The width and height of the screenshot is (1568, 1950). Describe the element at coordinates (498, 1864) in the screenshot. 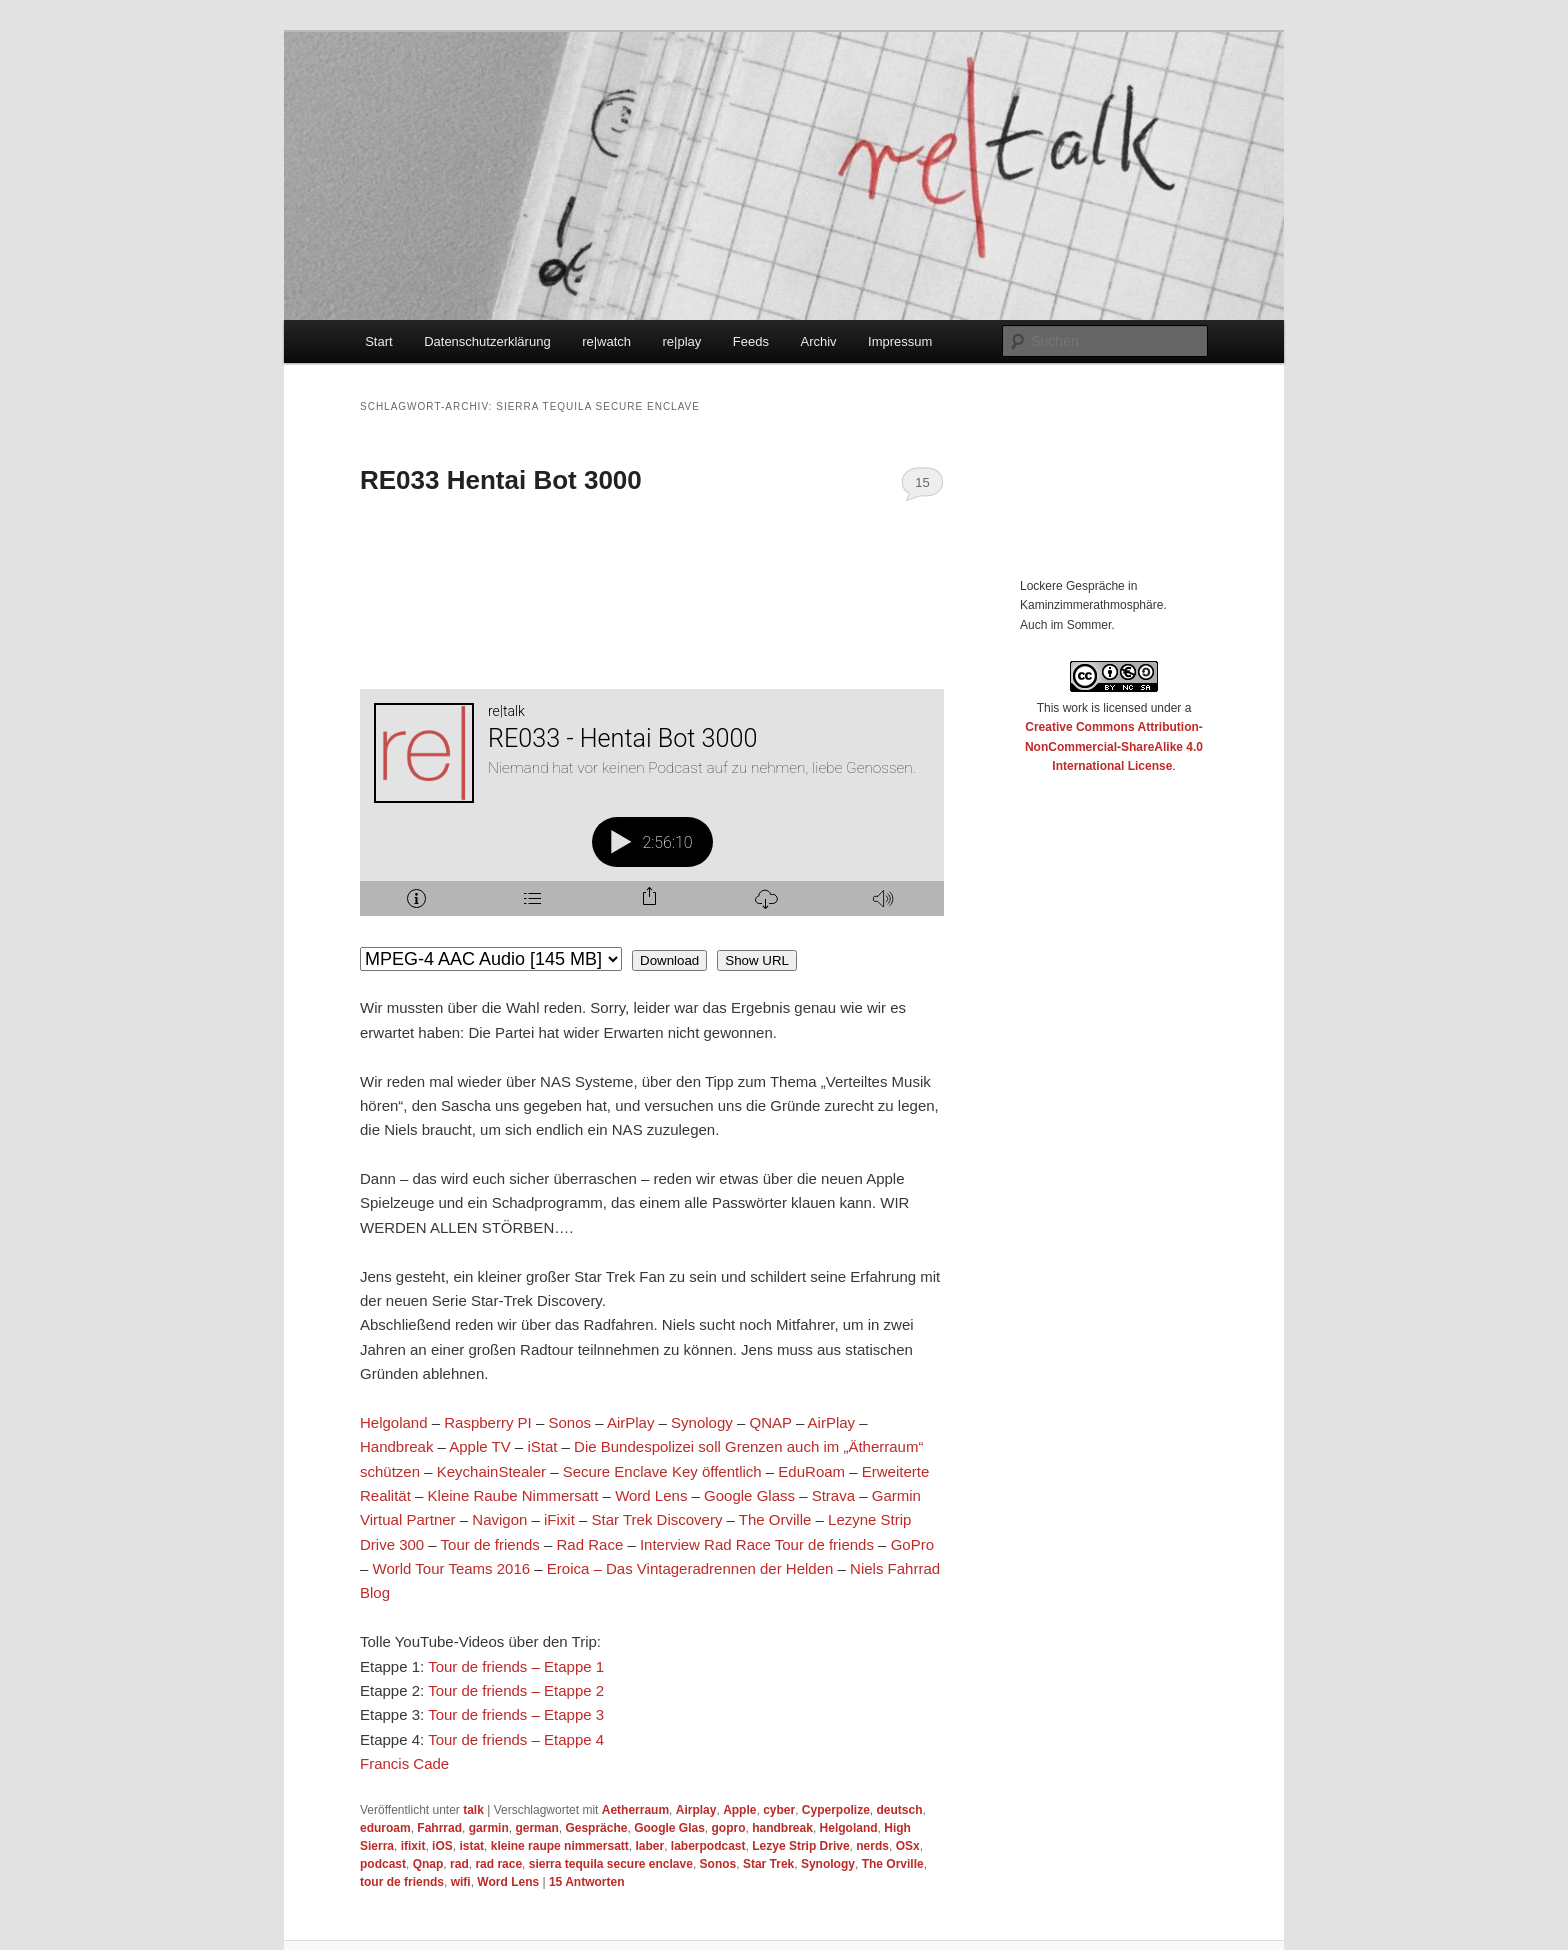

I see `rad race` at that location.